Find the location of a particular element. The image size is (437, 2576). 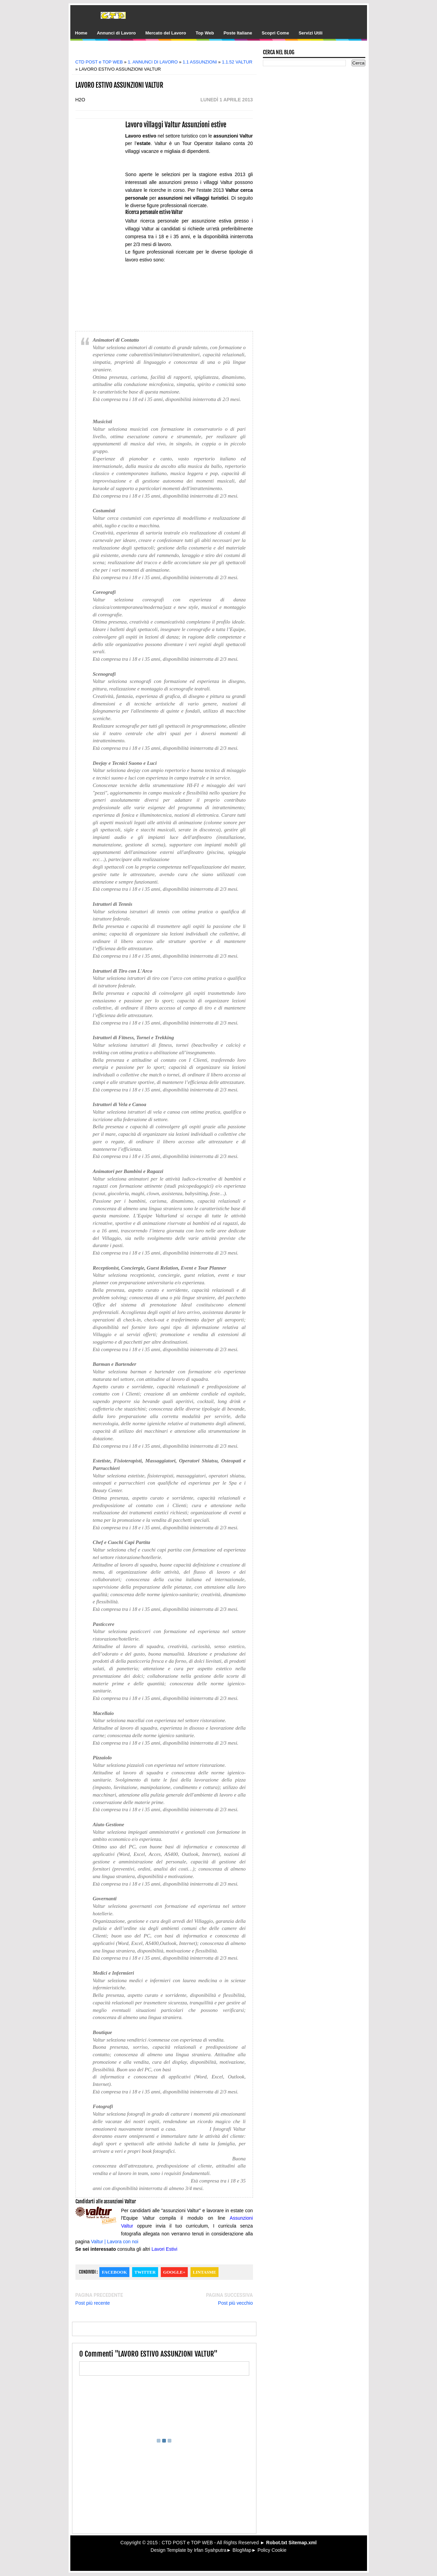

Google+ is located at coordinates (174, 2272).